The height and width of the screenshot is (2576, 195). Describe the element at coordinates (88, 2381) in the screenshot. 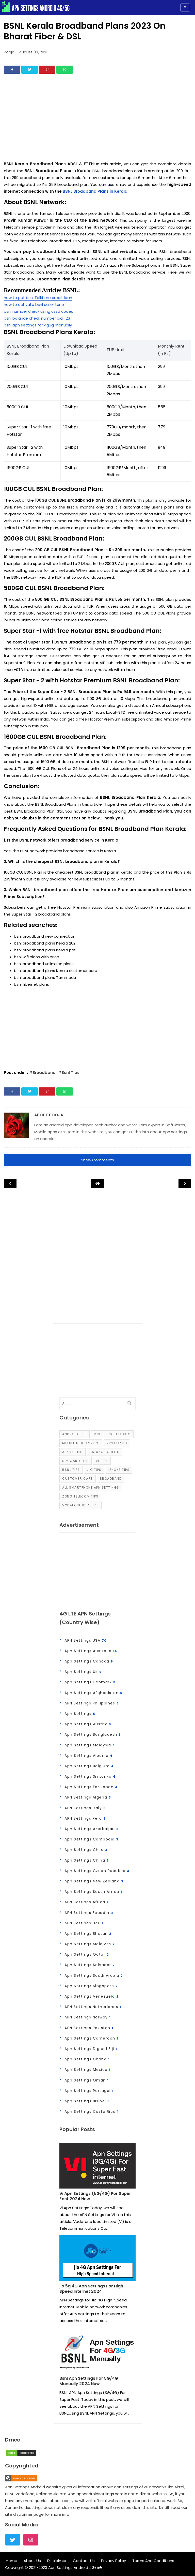

I see `Bsnl Apn Settings For 5G/4G Manually 2024 New [Post]` at that location.